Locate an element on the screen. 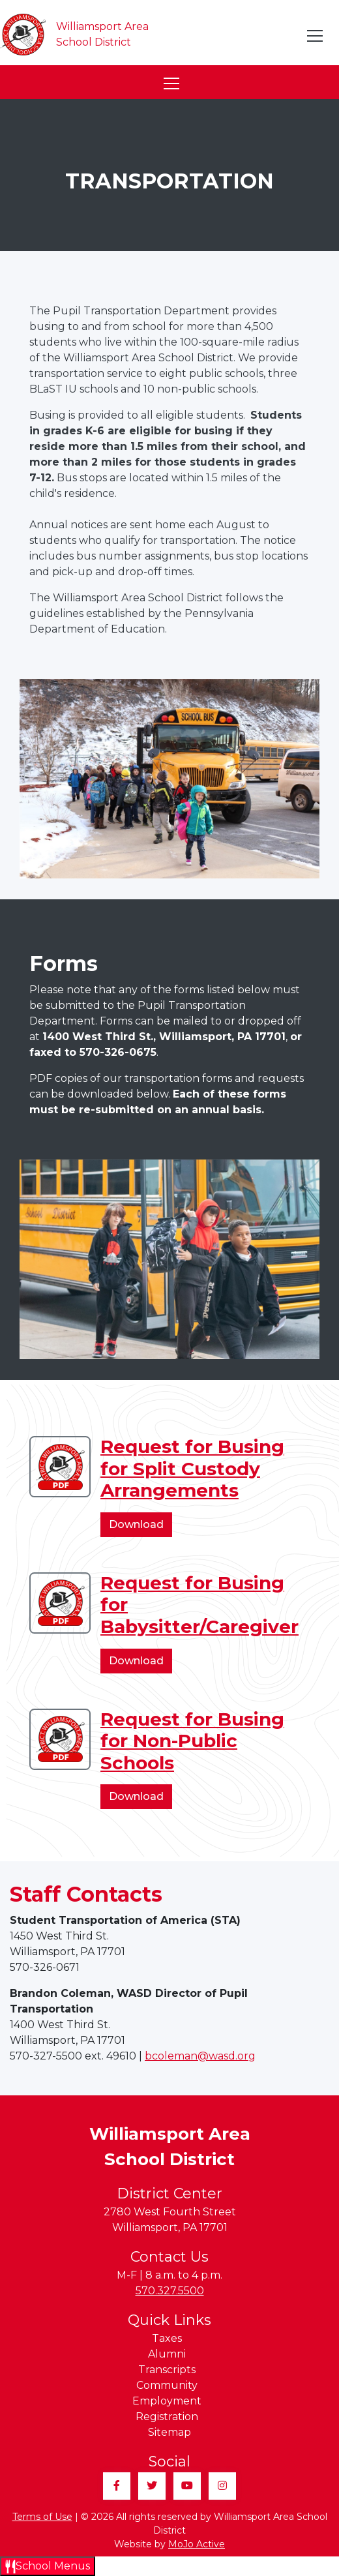 The image size is (339, 2576). Taxes is located at coordinates (167, 2338).